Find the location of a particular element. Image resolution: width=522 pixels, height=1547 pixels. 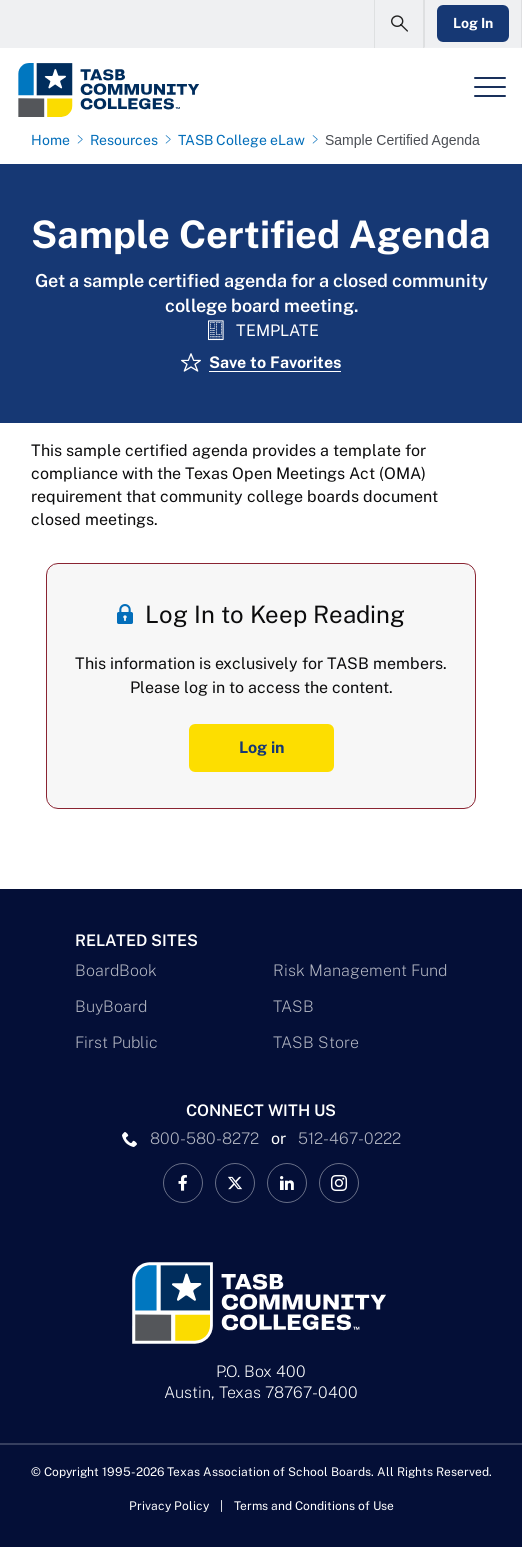

[TASB Instagram Link] is located at coordinates (339, 1183).